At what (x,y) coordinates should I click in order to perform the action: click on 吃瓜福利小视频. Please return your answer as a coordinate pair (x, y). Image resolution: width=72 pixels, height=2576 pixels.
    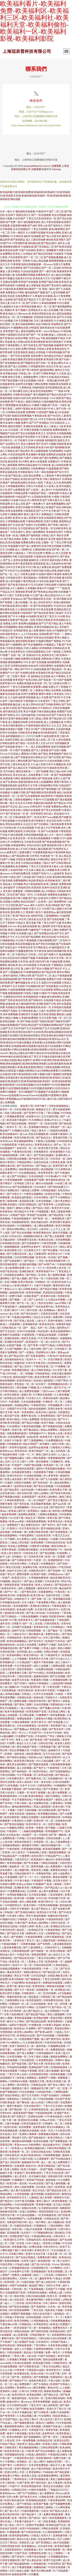
    Looking at the image, I should click on (11, 422).